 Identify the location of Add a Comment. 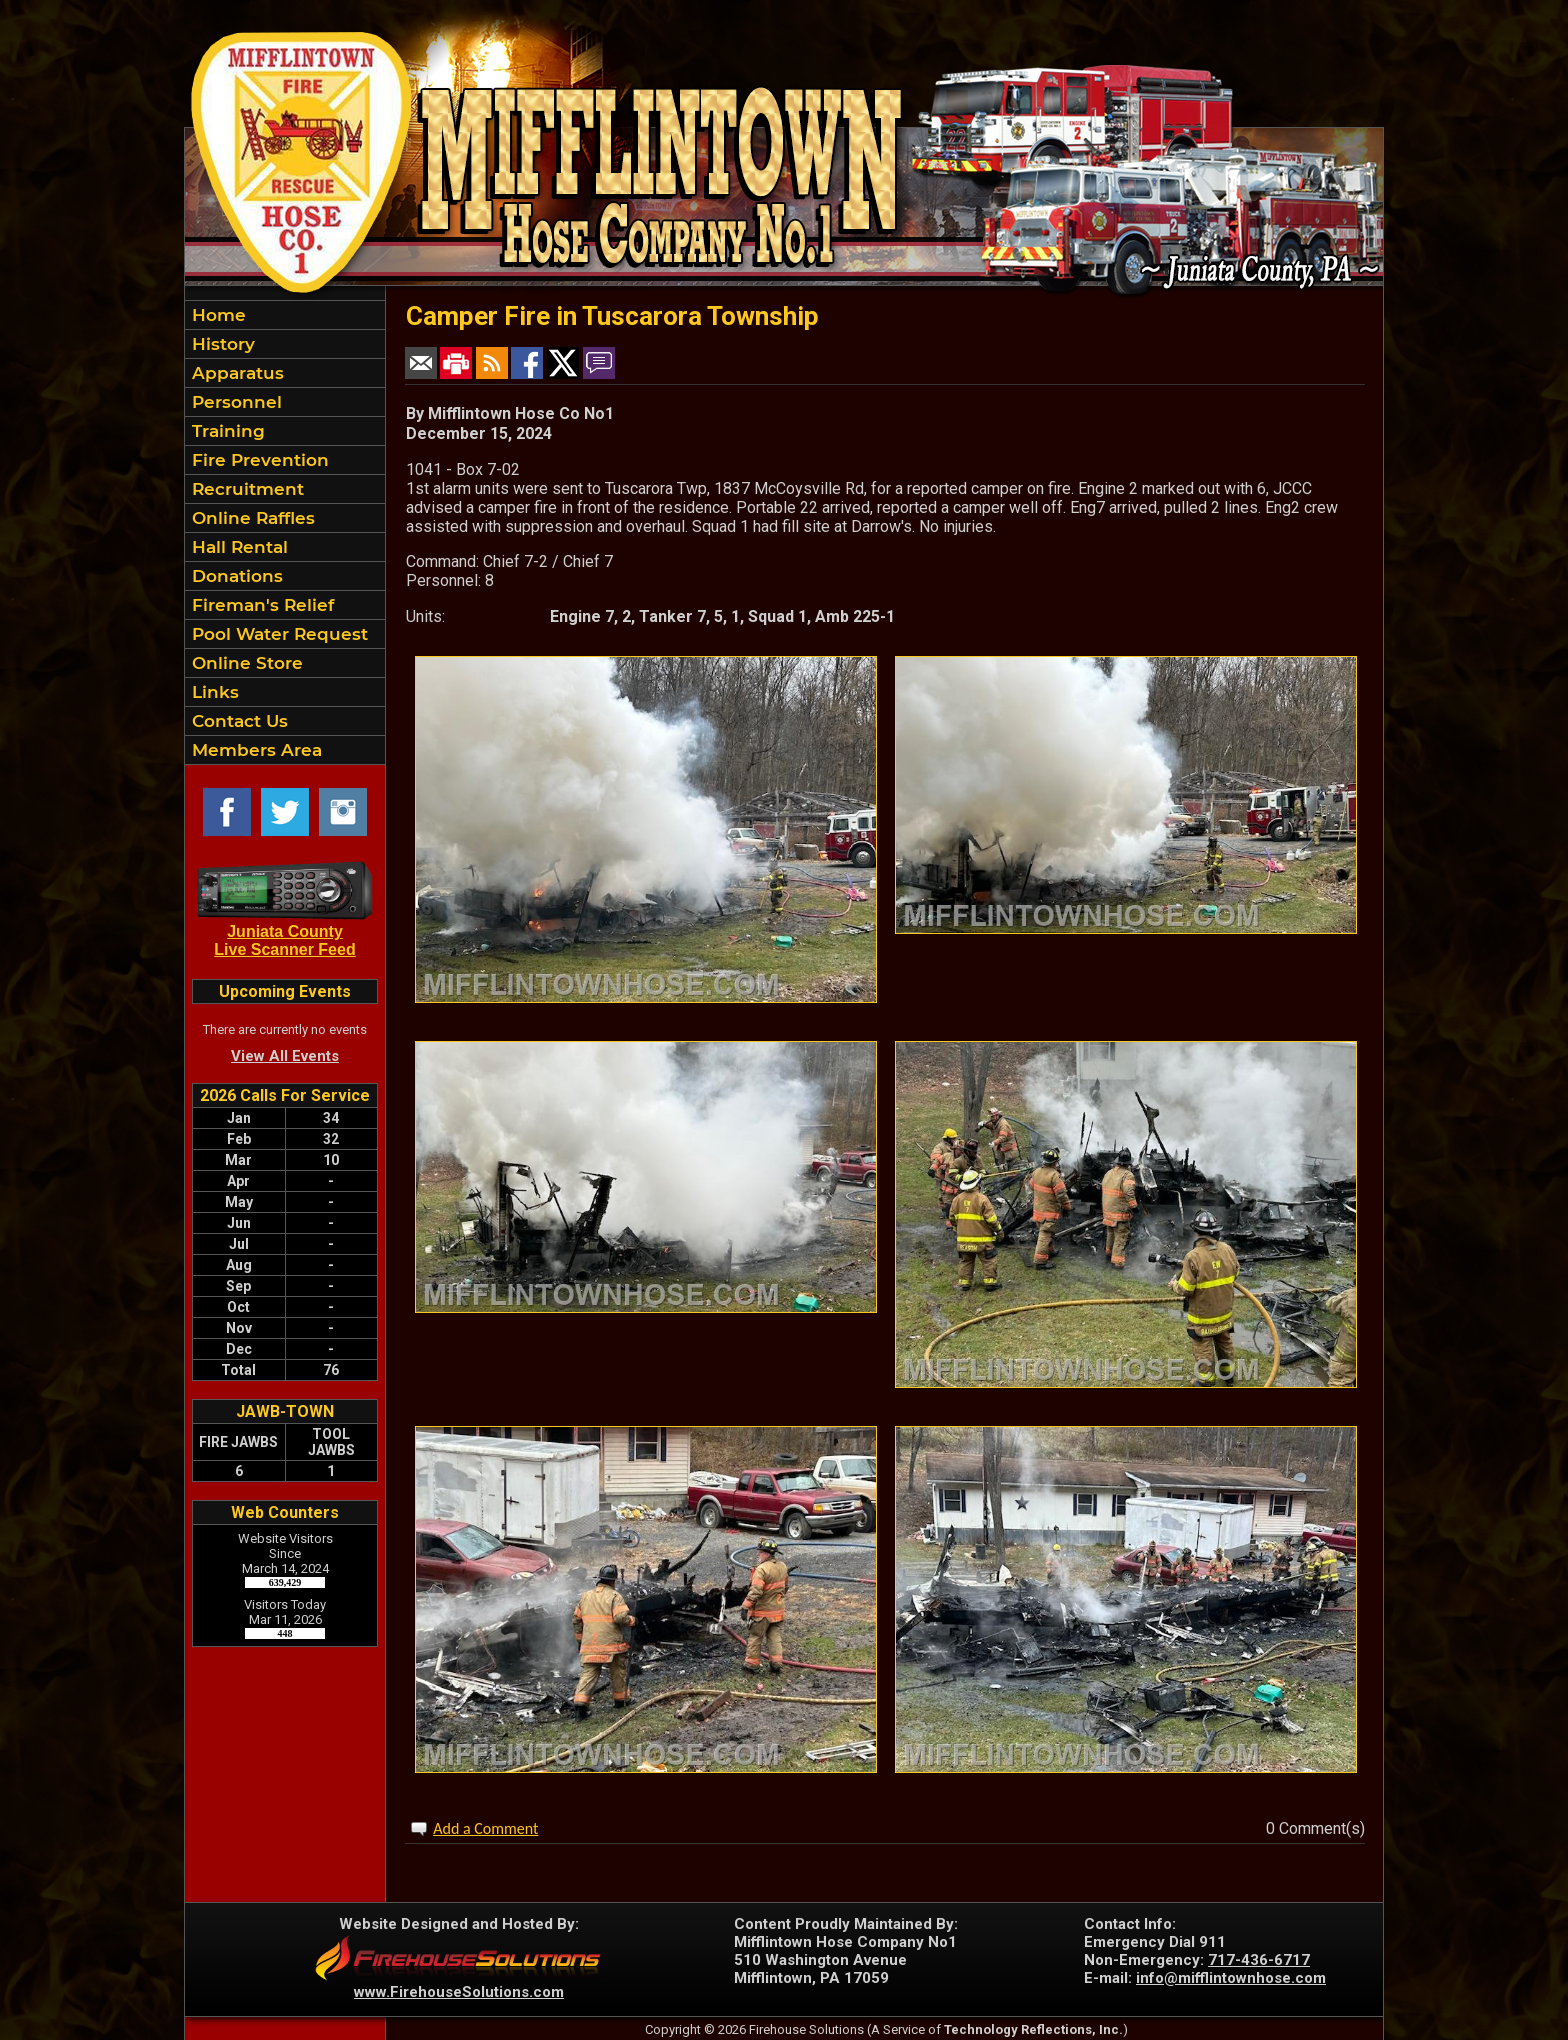
(485, 1828).